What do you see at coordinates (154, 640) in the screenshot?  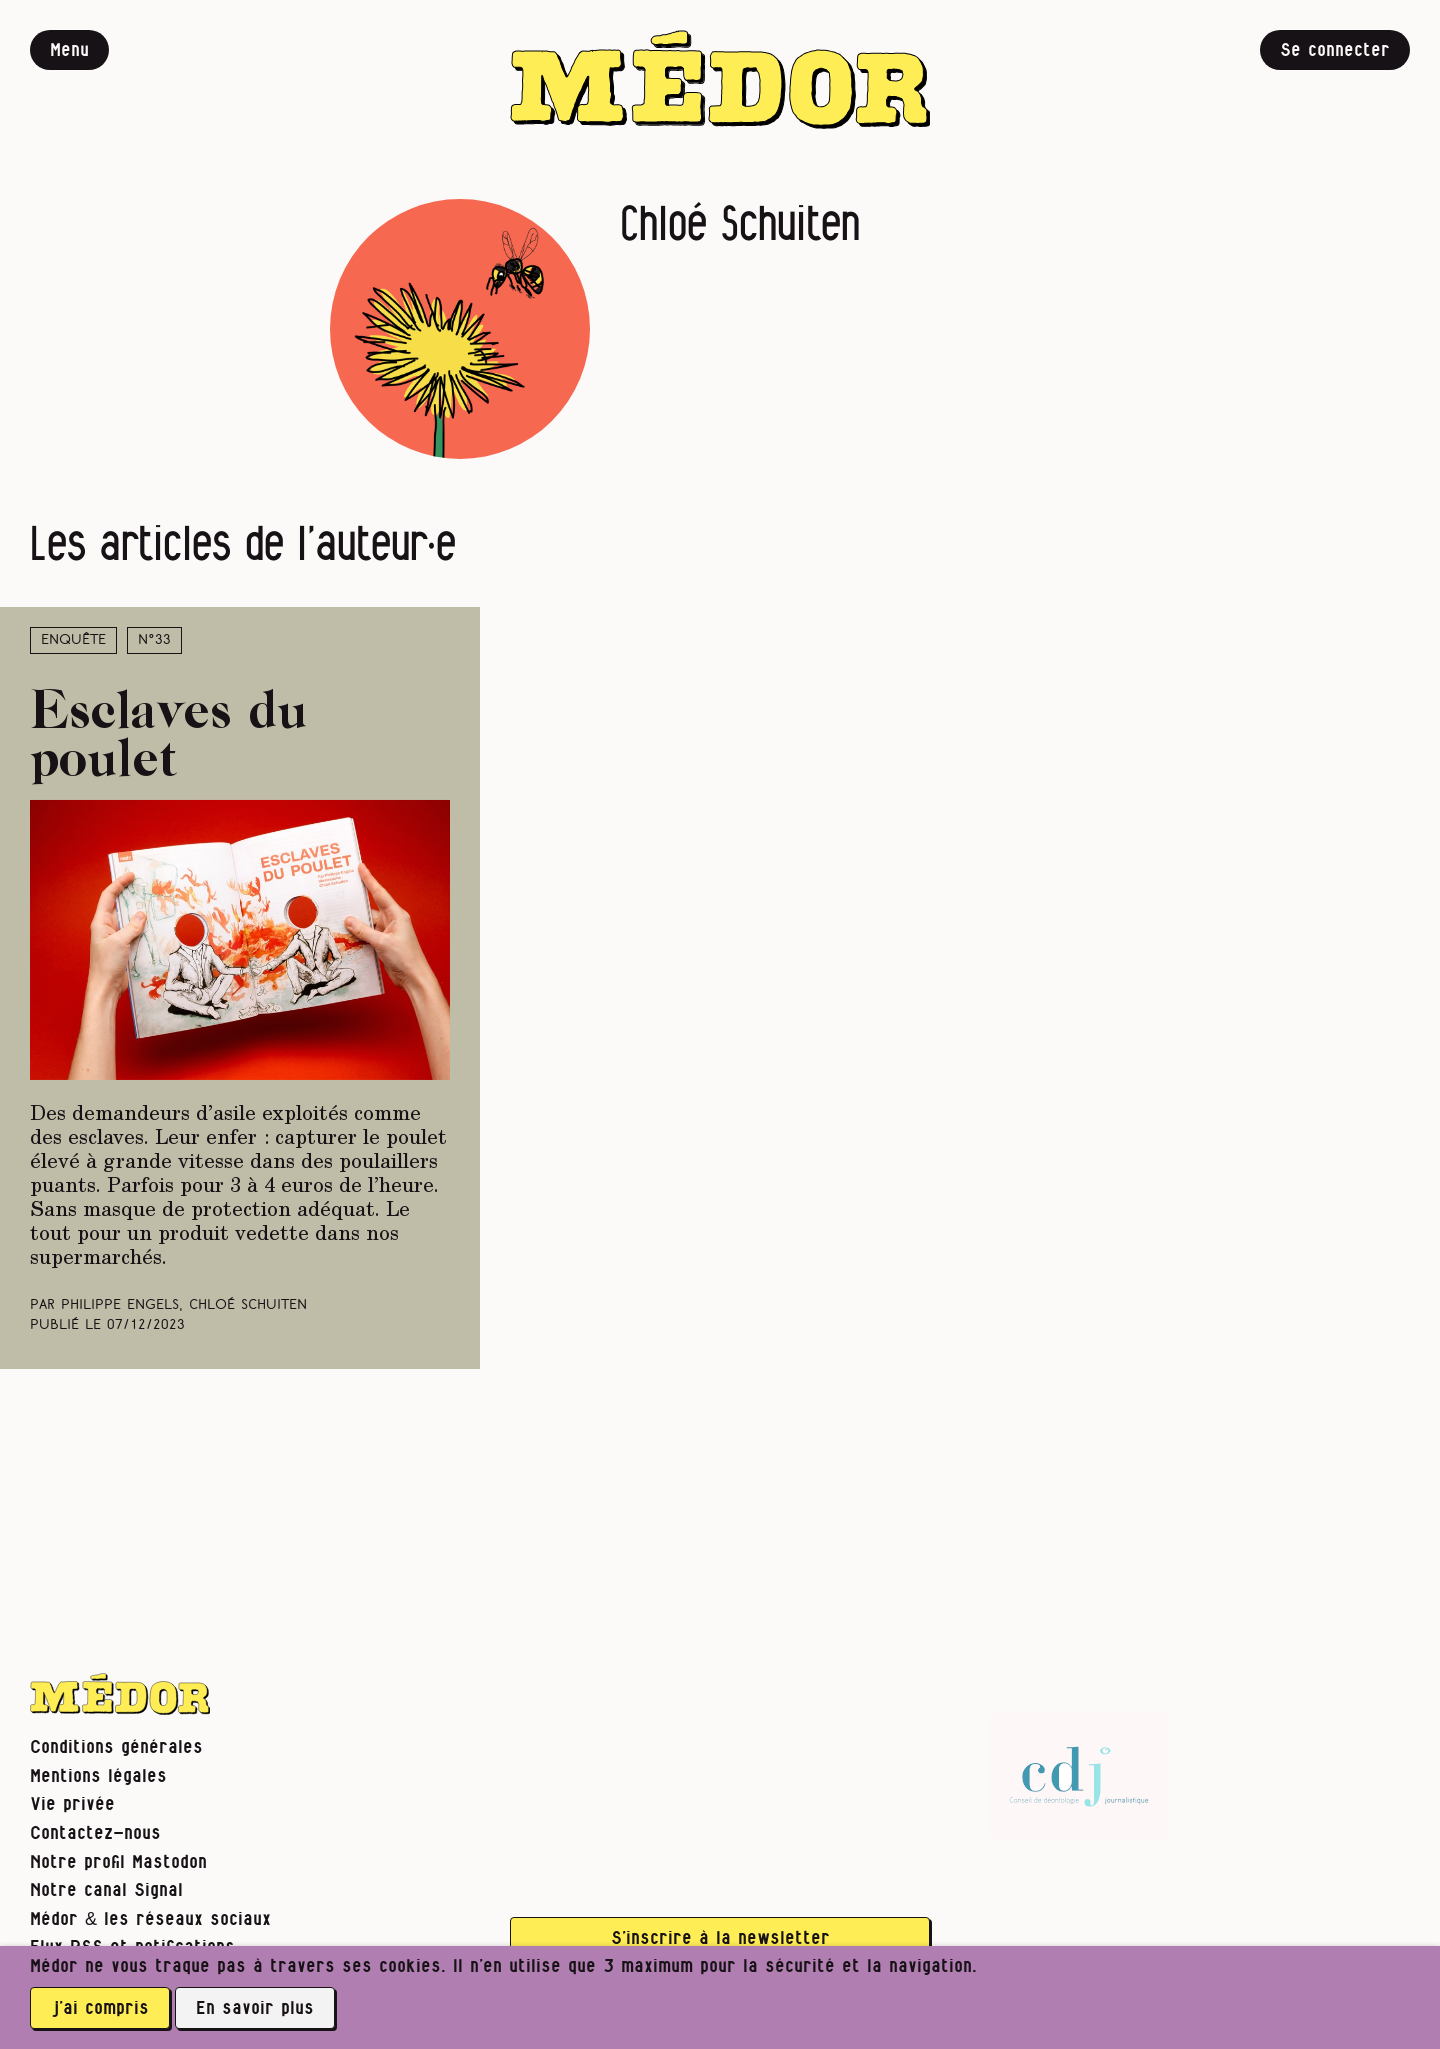 I see `N°33` at bounding box center [154, 640].